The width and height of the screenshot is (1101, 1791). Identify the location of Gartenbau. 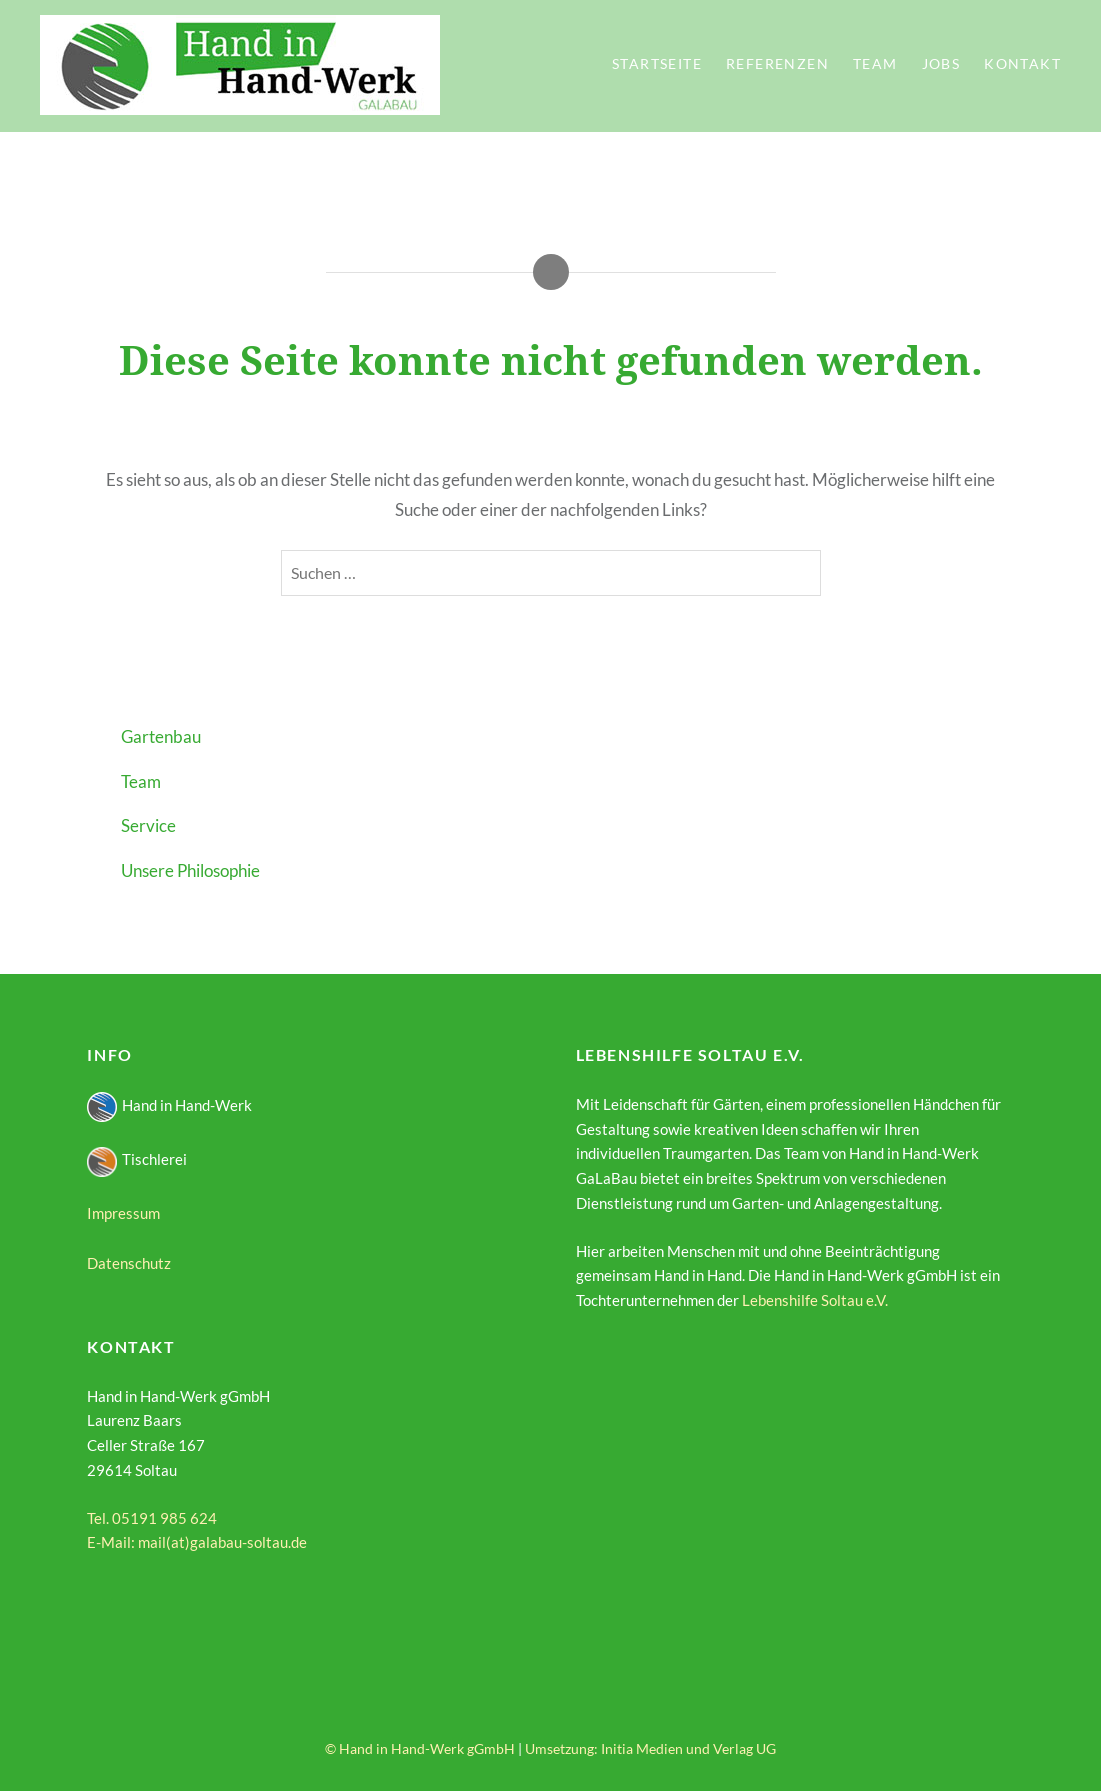
(161, 736).